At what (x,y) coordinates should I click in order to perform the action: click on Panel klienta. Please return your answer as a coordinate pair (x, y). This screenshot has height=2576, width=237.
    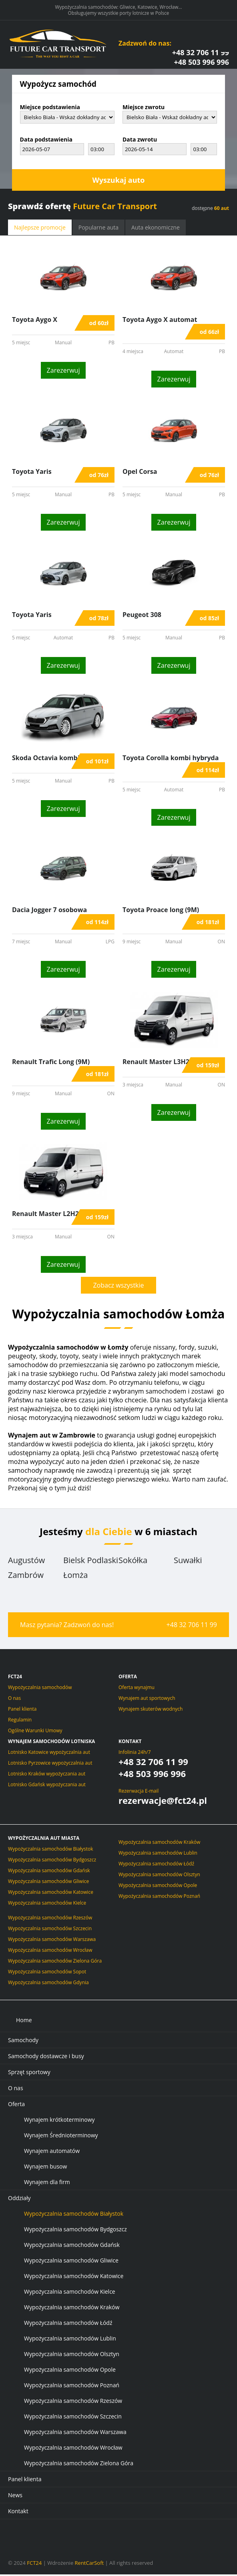
    Looking at the image, I should click on (22, 1710).